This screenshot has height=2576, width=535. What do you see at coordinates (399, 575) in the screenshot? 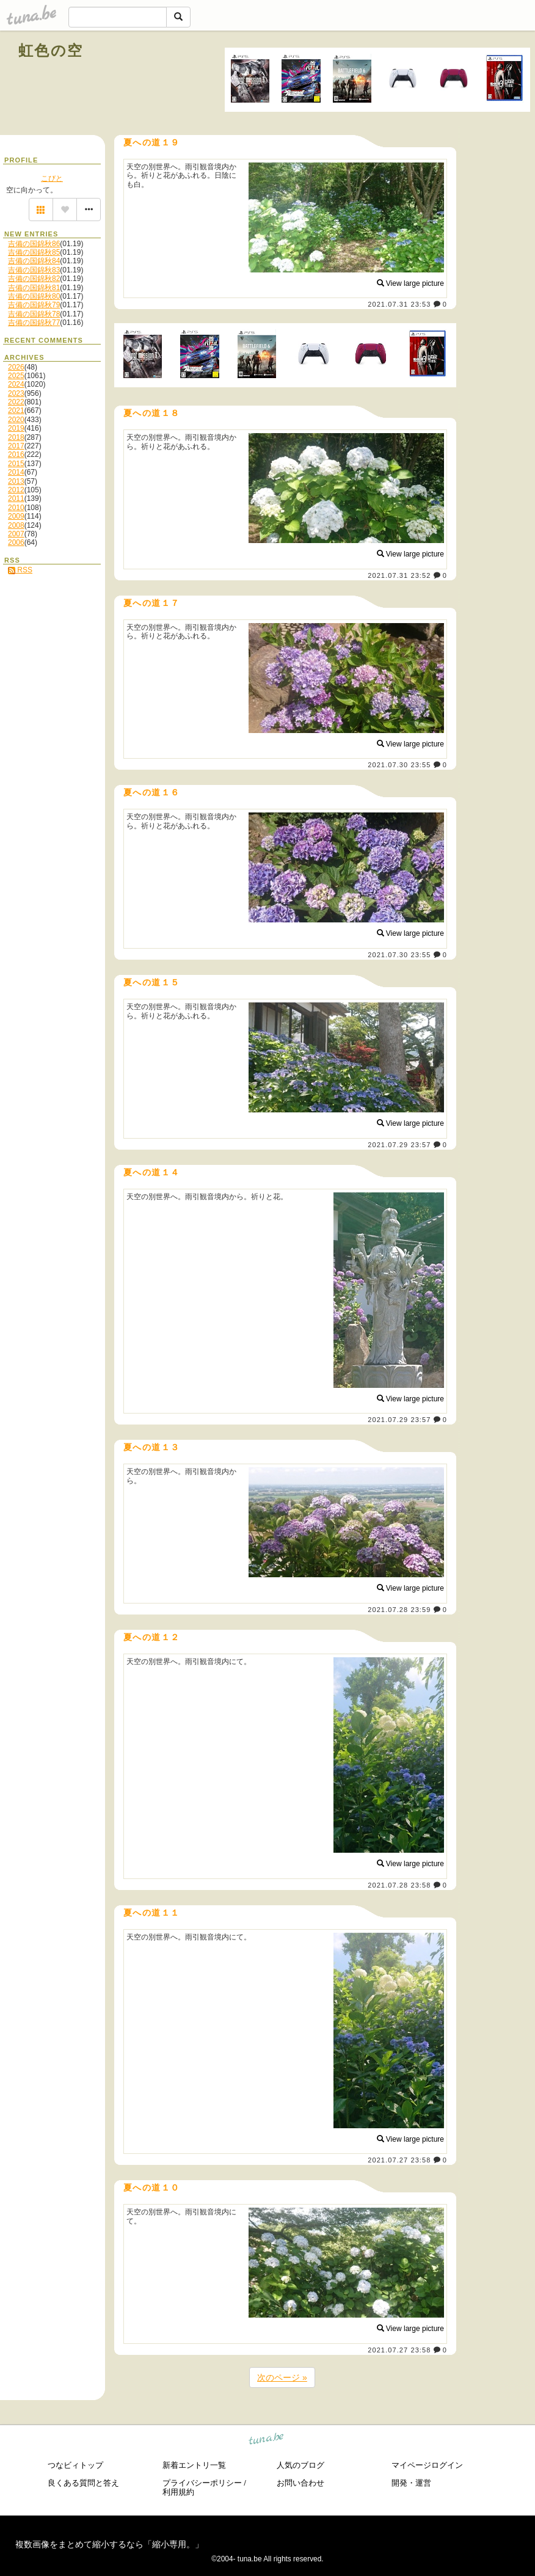
I see `2021.07.31 23:52` at bounding box center [399, 575].